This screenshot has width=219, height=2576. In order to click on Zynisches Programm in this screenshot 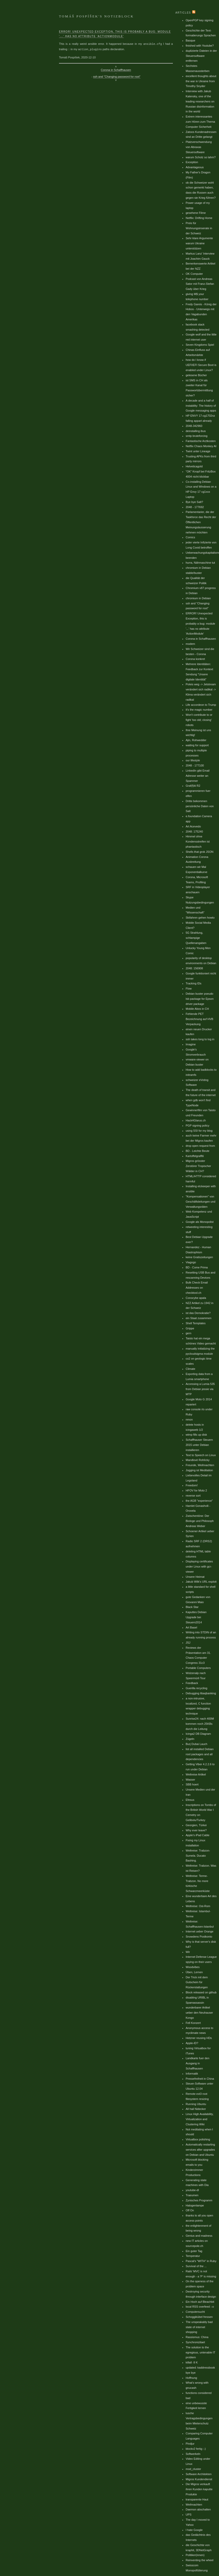, I will do `click(199, 2200)`.